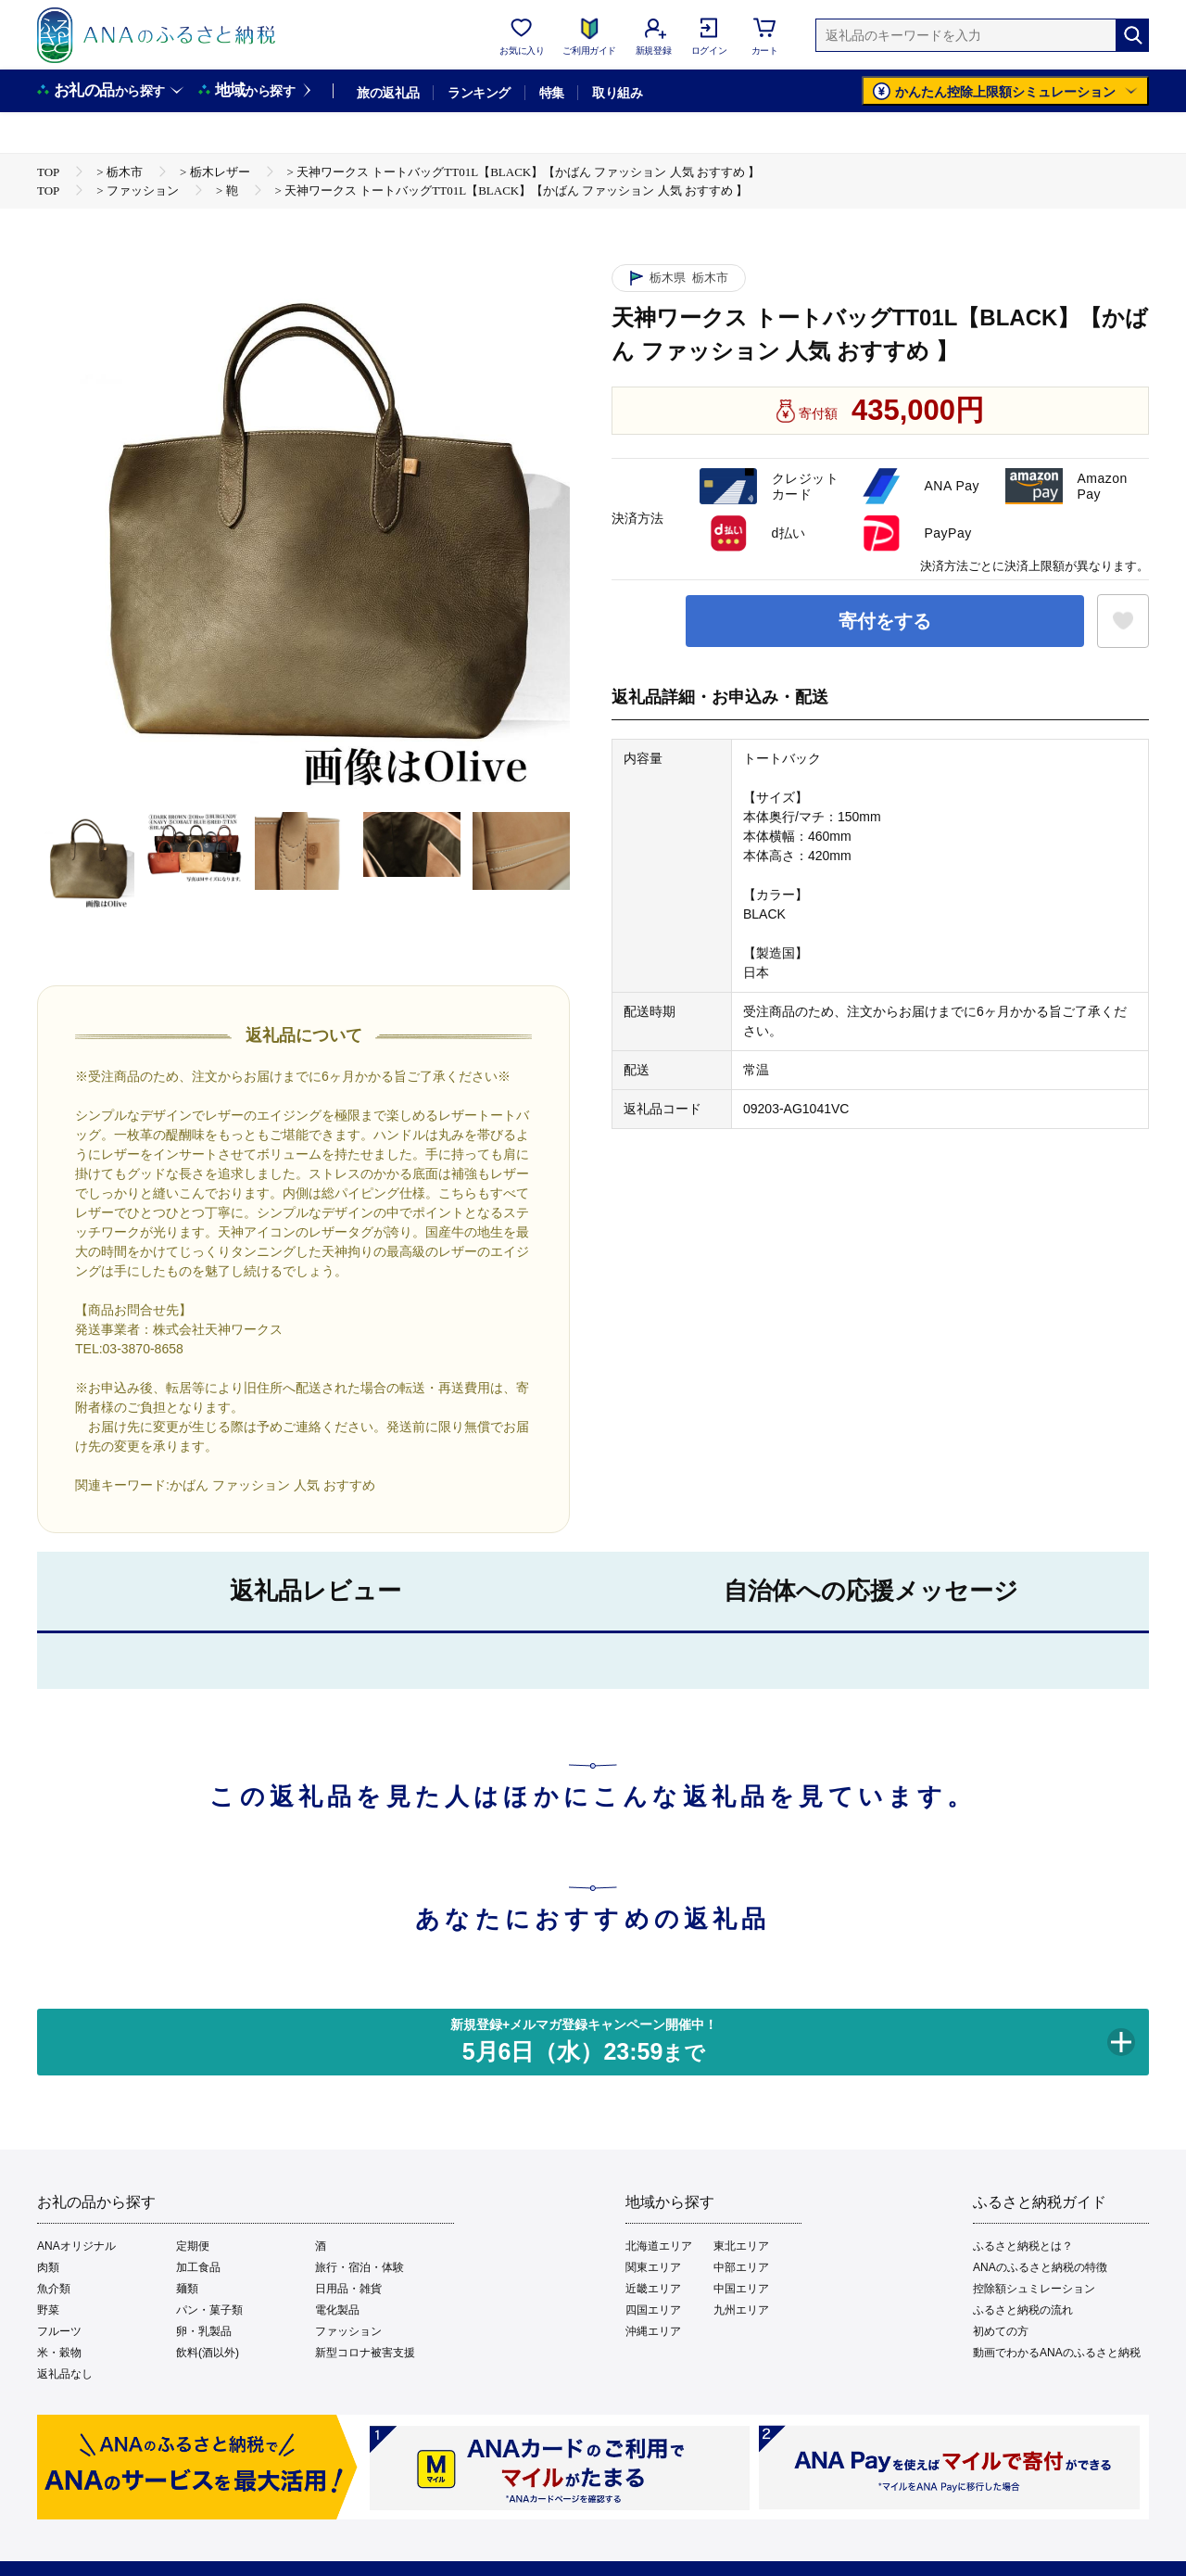 The height and width of the screenshot is (2576, 1186). Describe the element at coordinates (1023, 2309) in the screenshot. I see `ふるさと納税の流れ` at that location.